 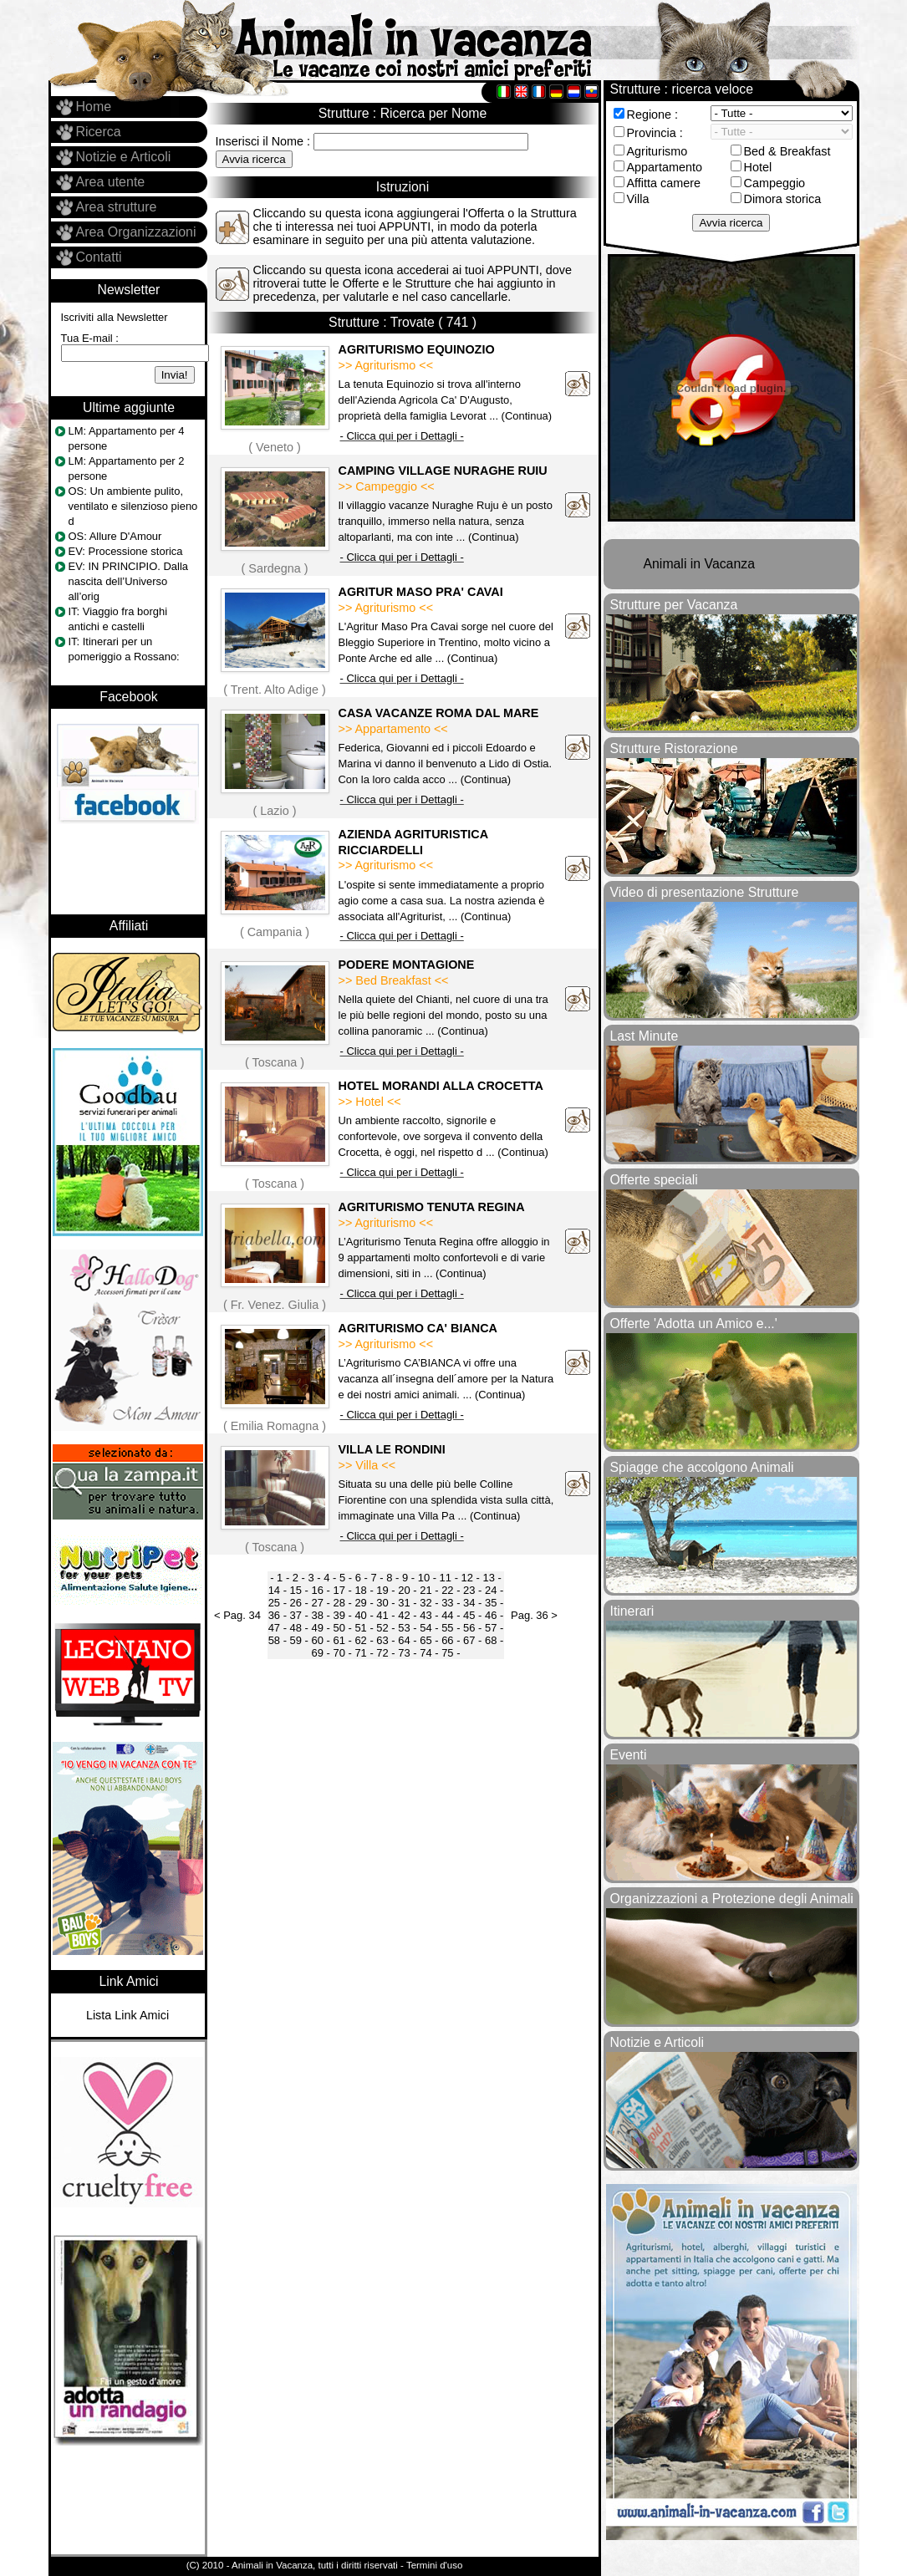 What do you see at coordinates (115, 536) in the screenshot?
I see `OS: Allure D'Amour` at bounding box center [115, 536].